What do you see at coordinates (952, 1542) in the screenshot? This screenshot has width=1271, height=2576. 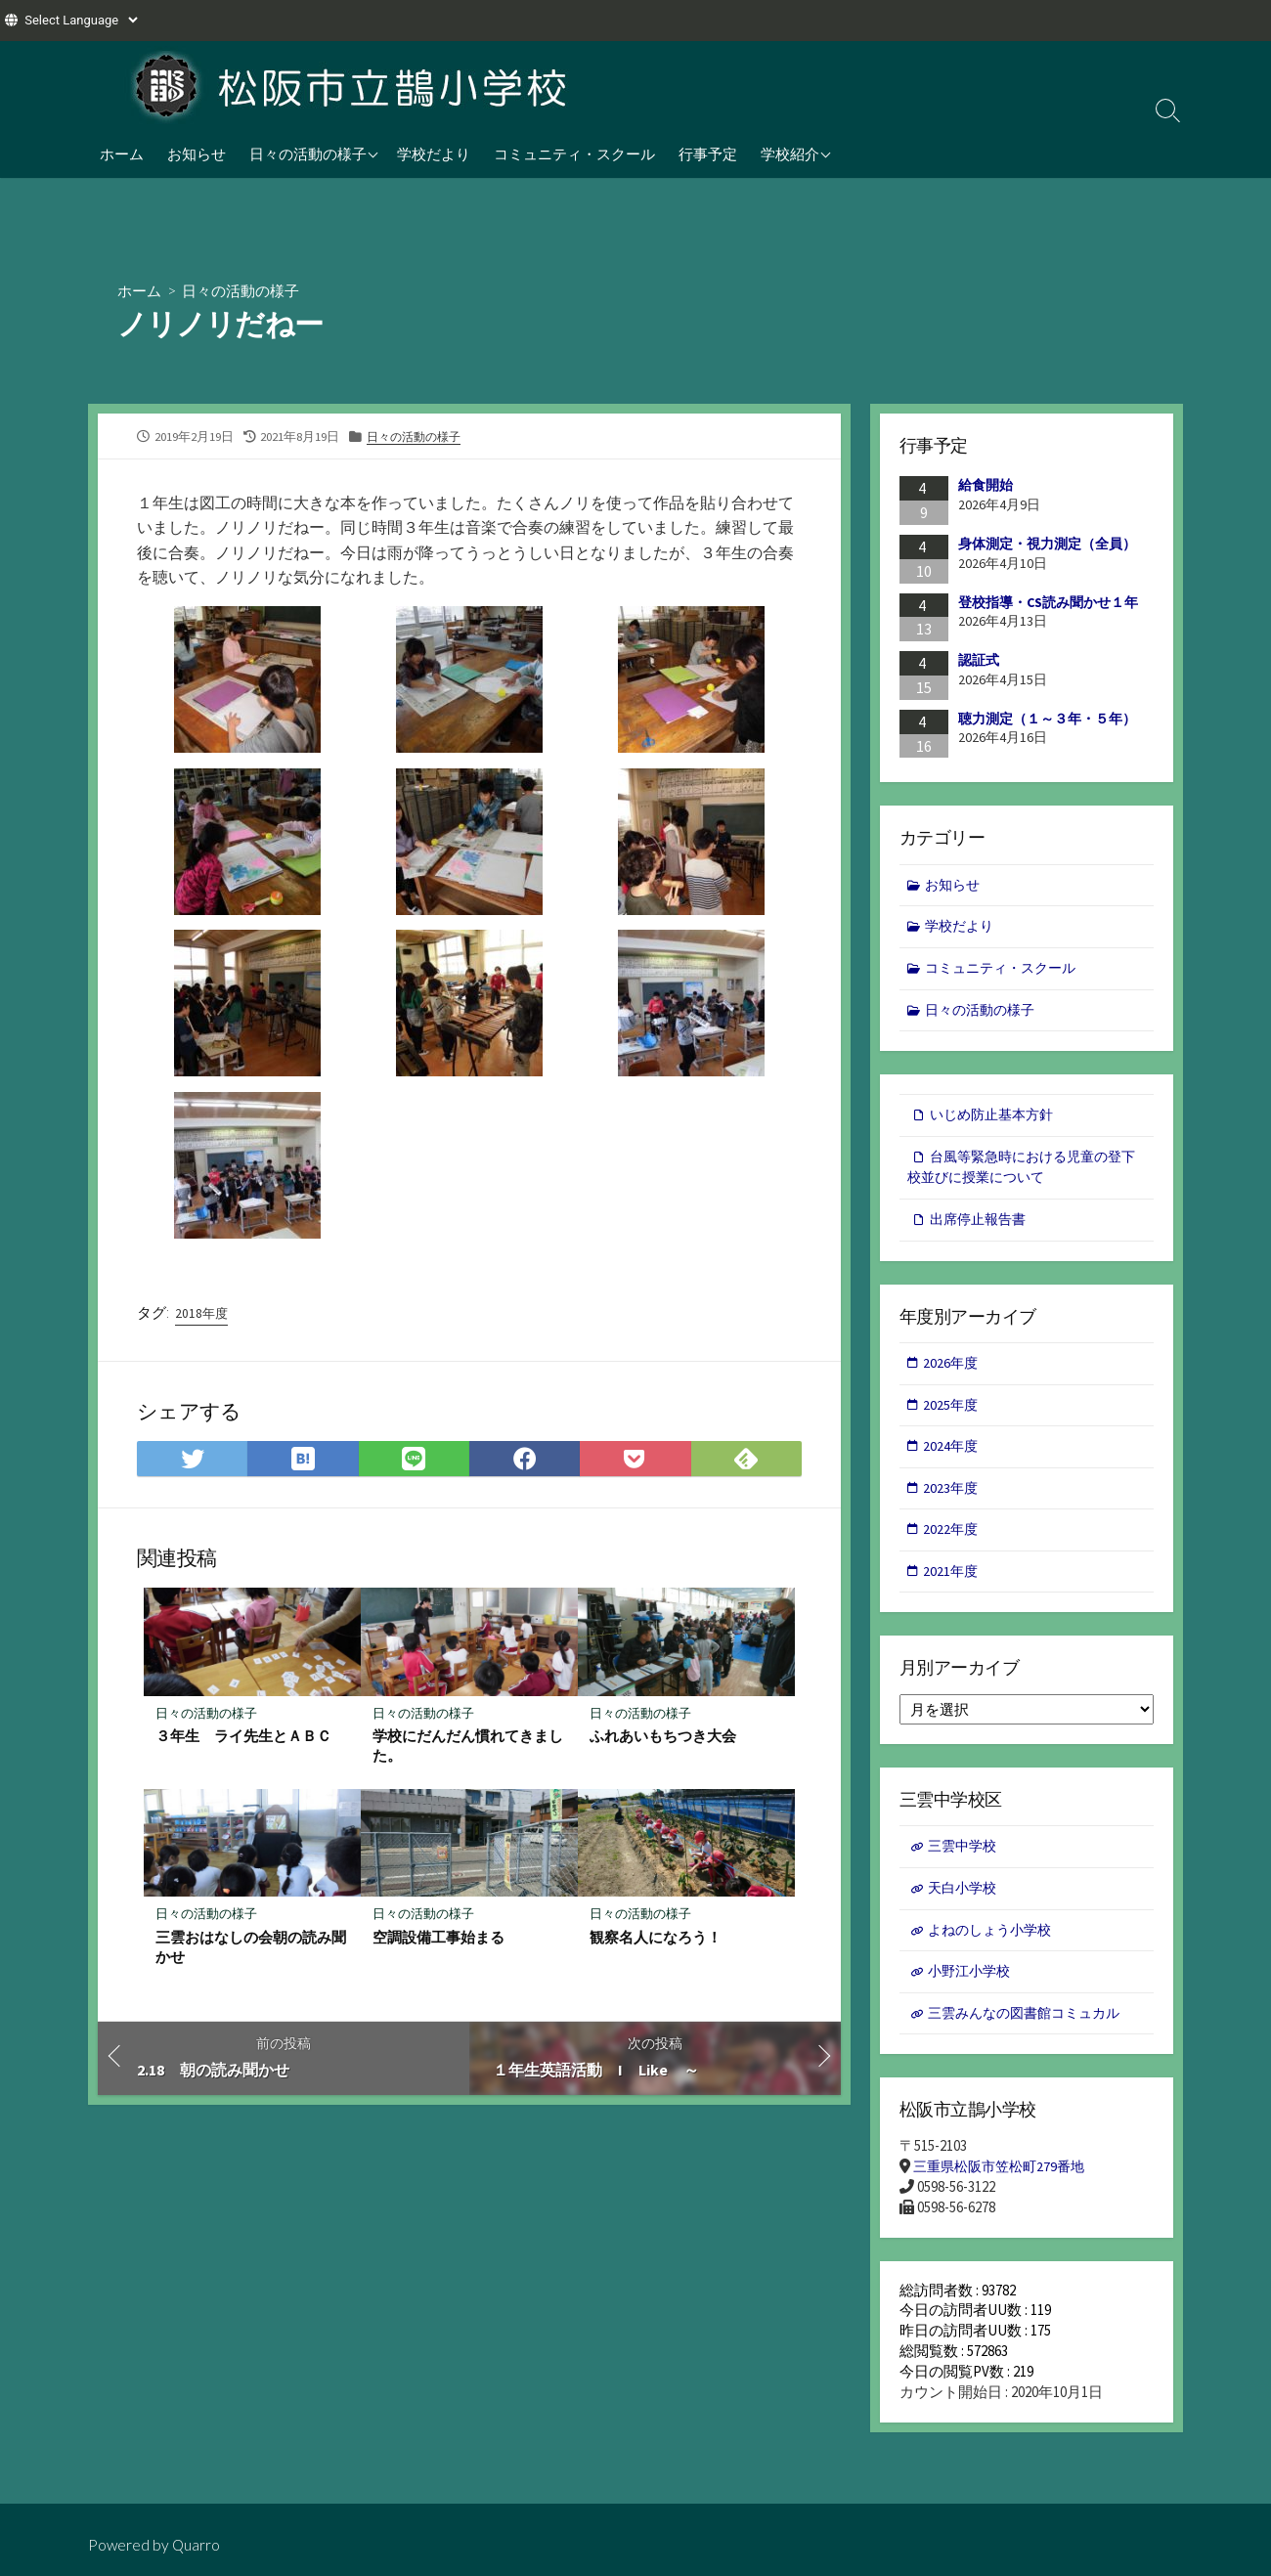 I see `2022年度` at bounding box center [952, 1542].